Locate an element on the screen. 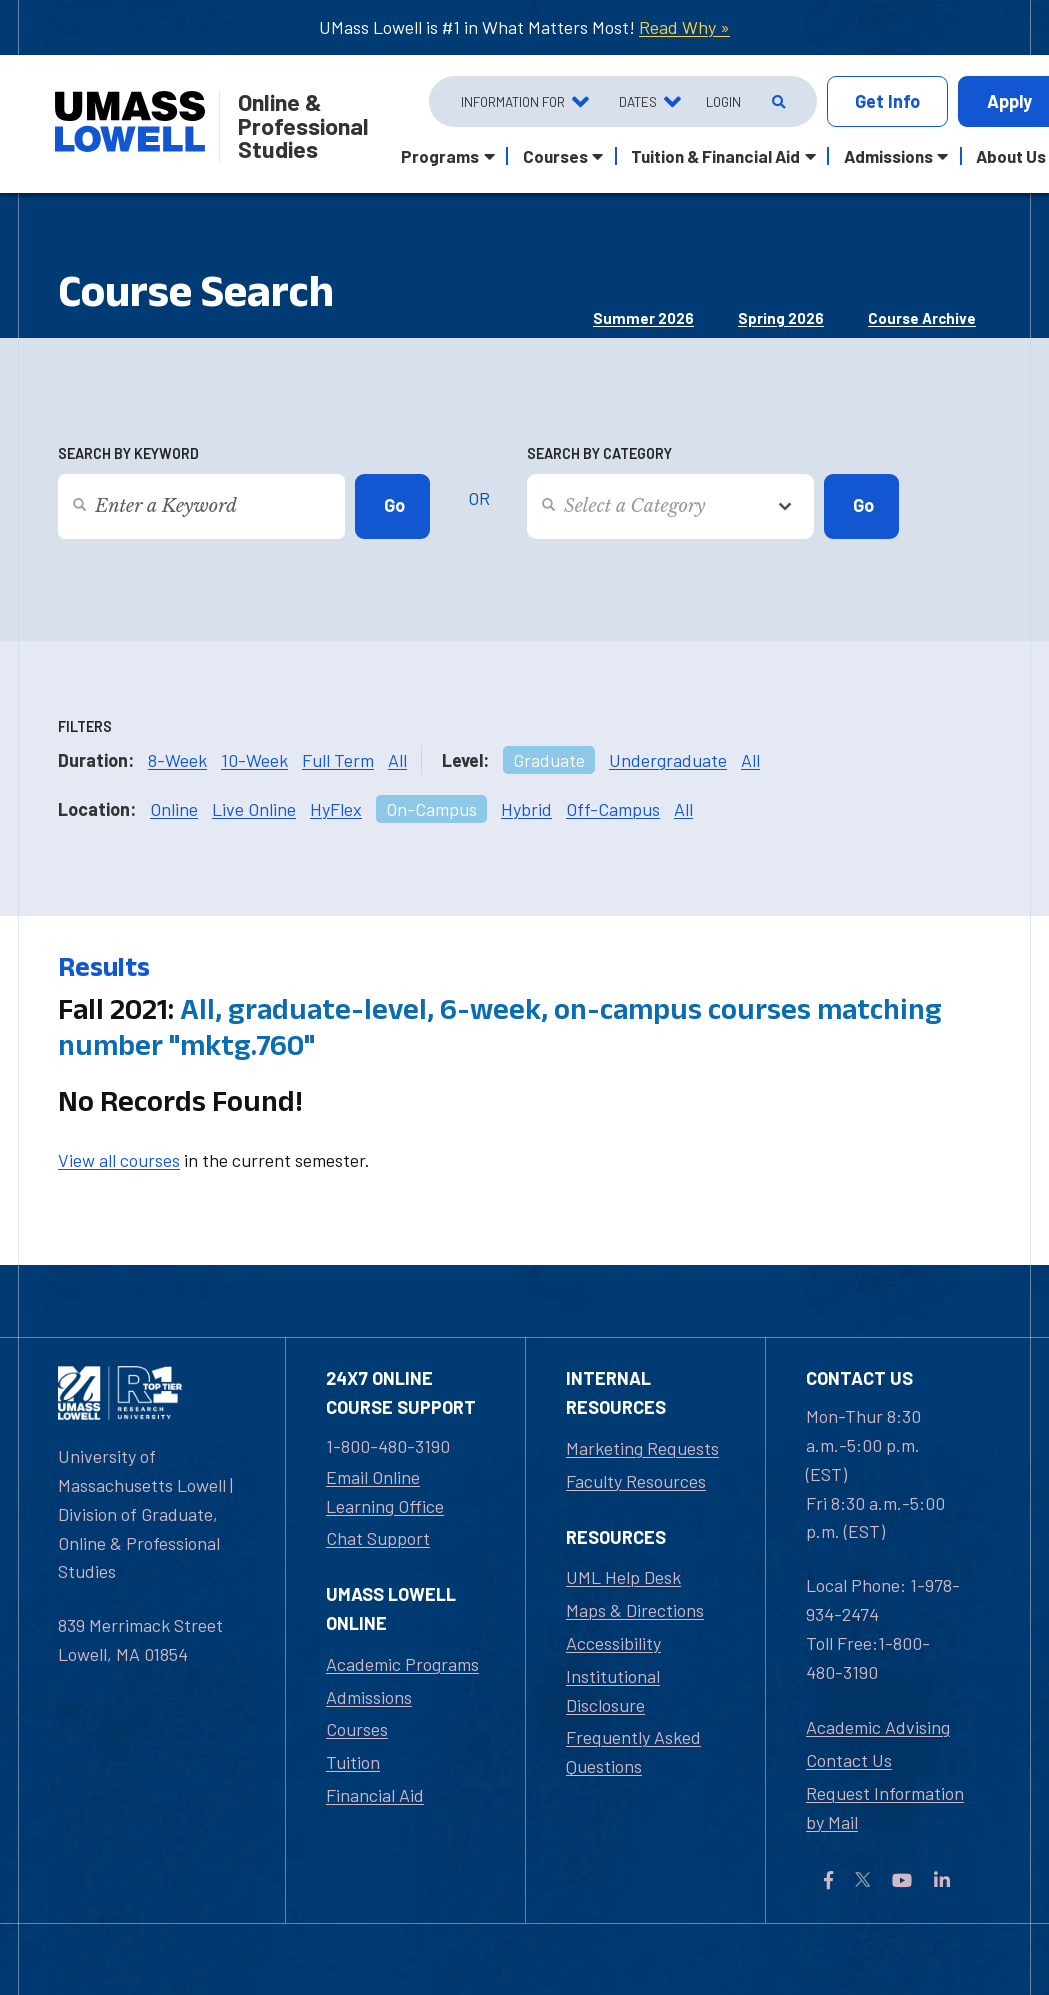 The height and width of the screenshot is (1995, 1049). Spring 2026 is located at coordinates (781, 318).